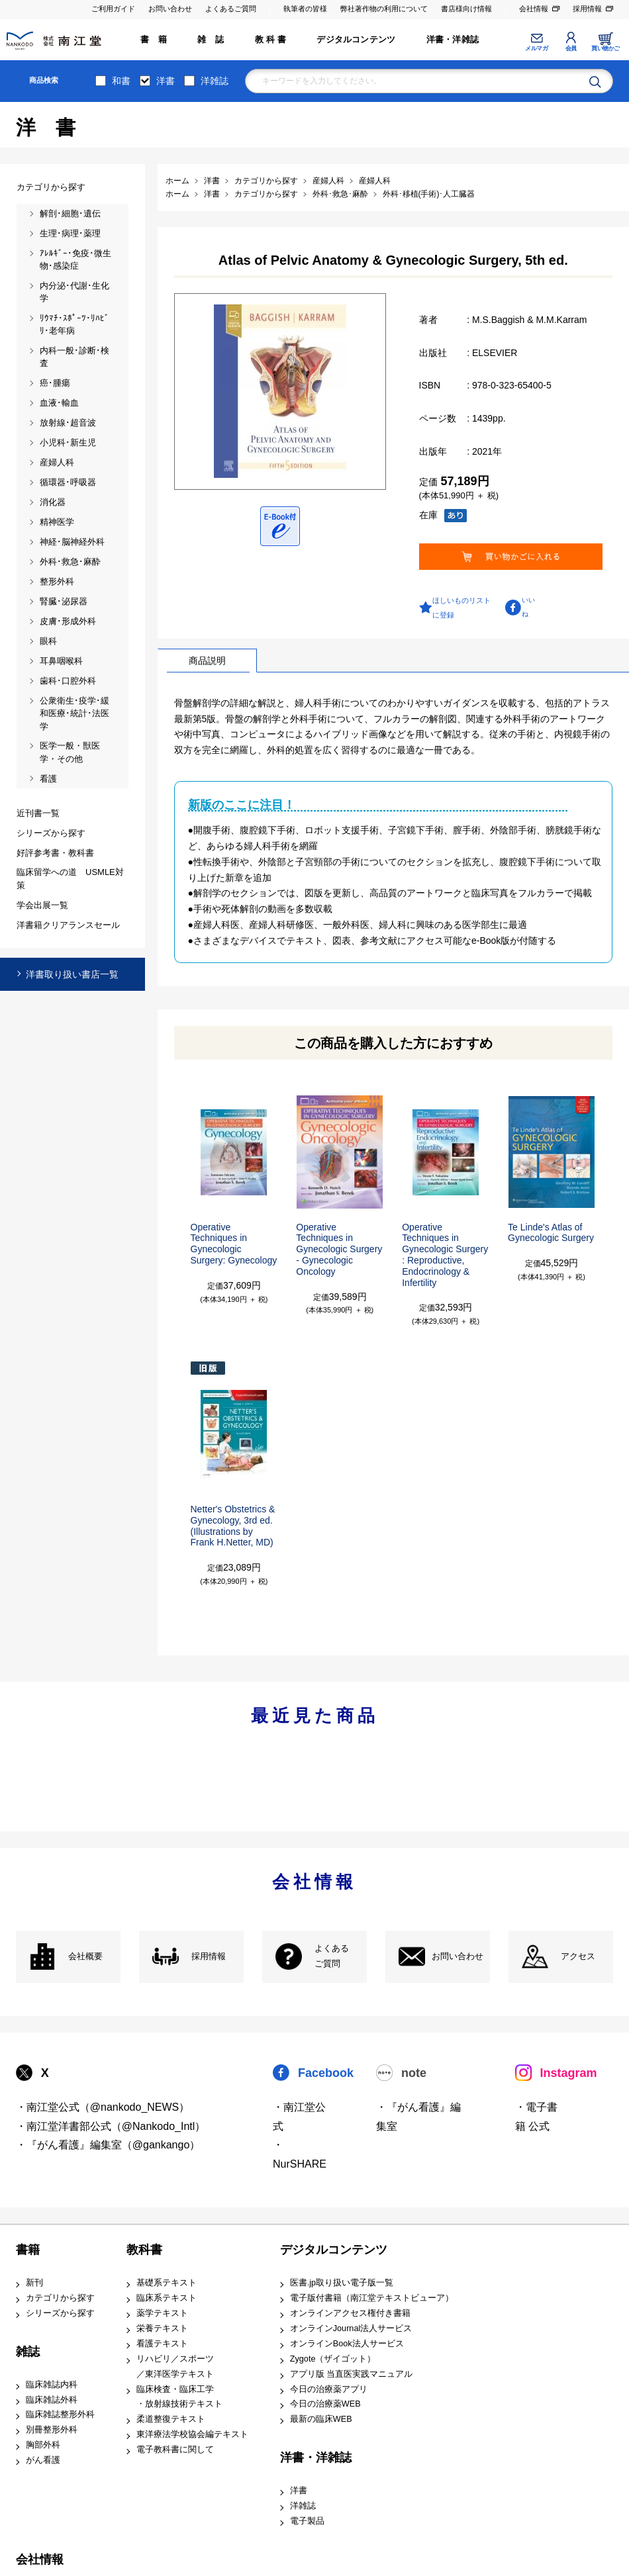 The height and width of the screenshot is (2576, 629). What do you see at coordinates (325, 2404) in the screenshot?
I see `今日の治療薬WEB` at bounding box center [325, 2404].